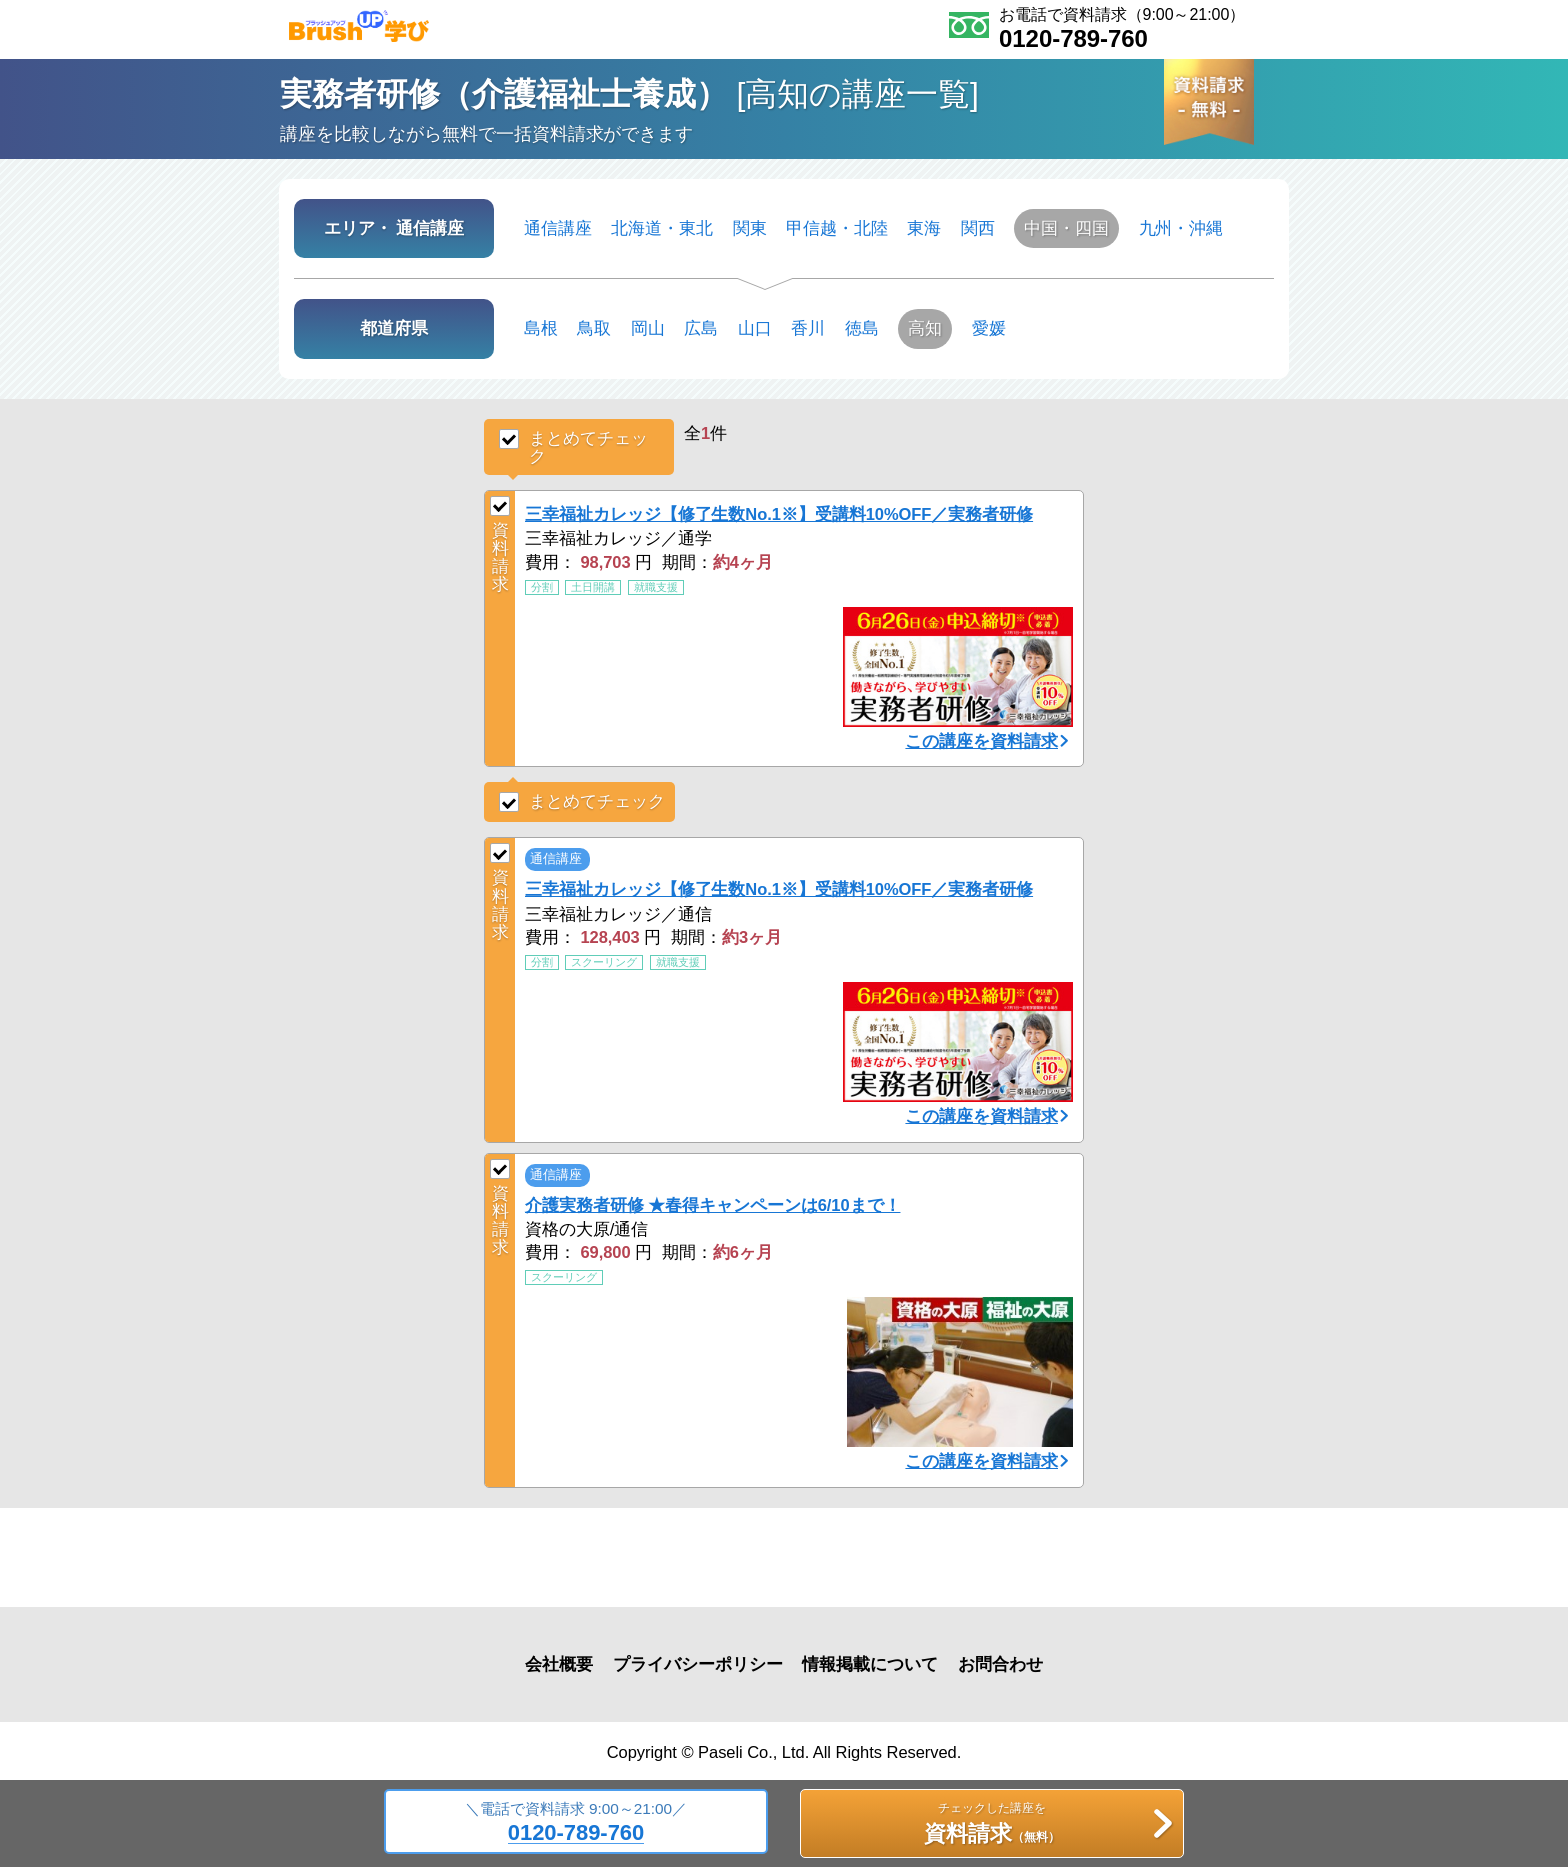  Describe the element at coordinates (750, 228) in the screenshot. I see `関東` at that location.